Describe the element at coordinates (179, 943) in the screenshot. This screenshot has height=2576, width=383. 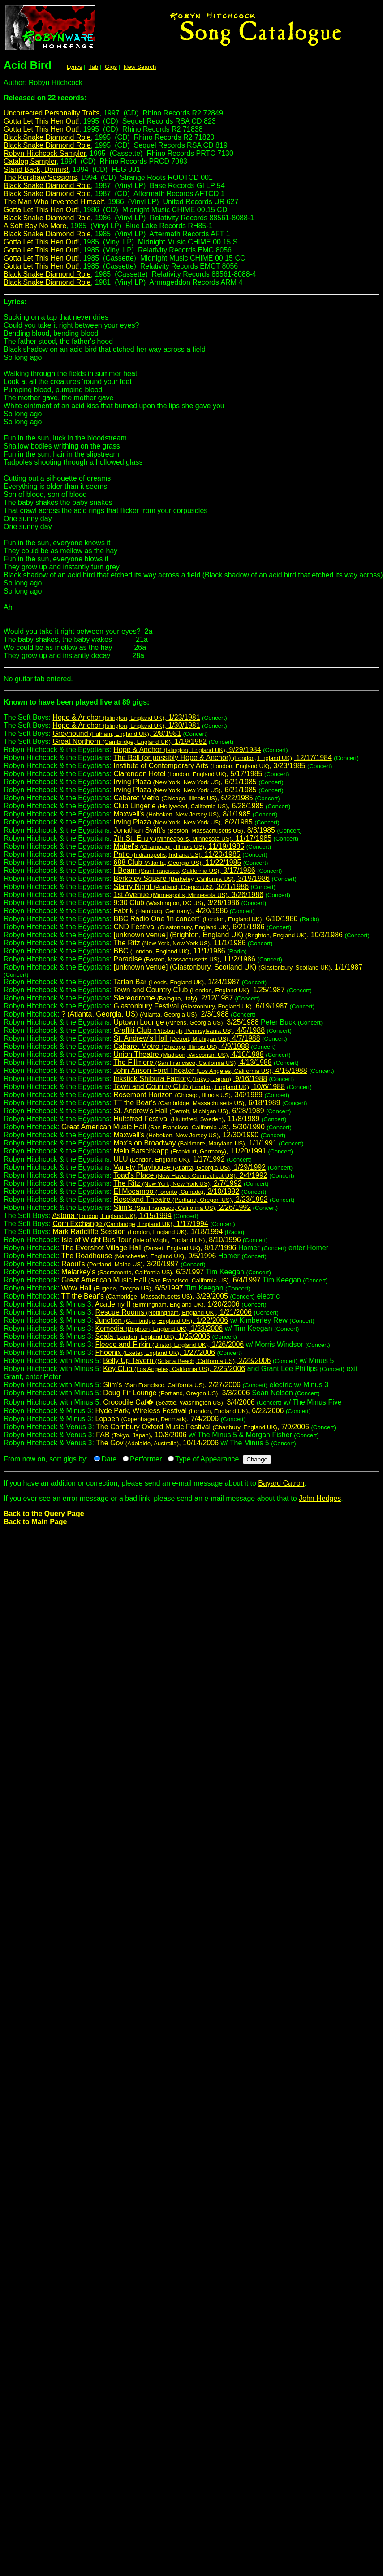
I see `The Ritz , 11/1/1986` at that location.